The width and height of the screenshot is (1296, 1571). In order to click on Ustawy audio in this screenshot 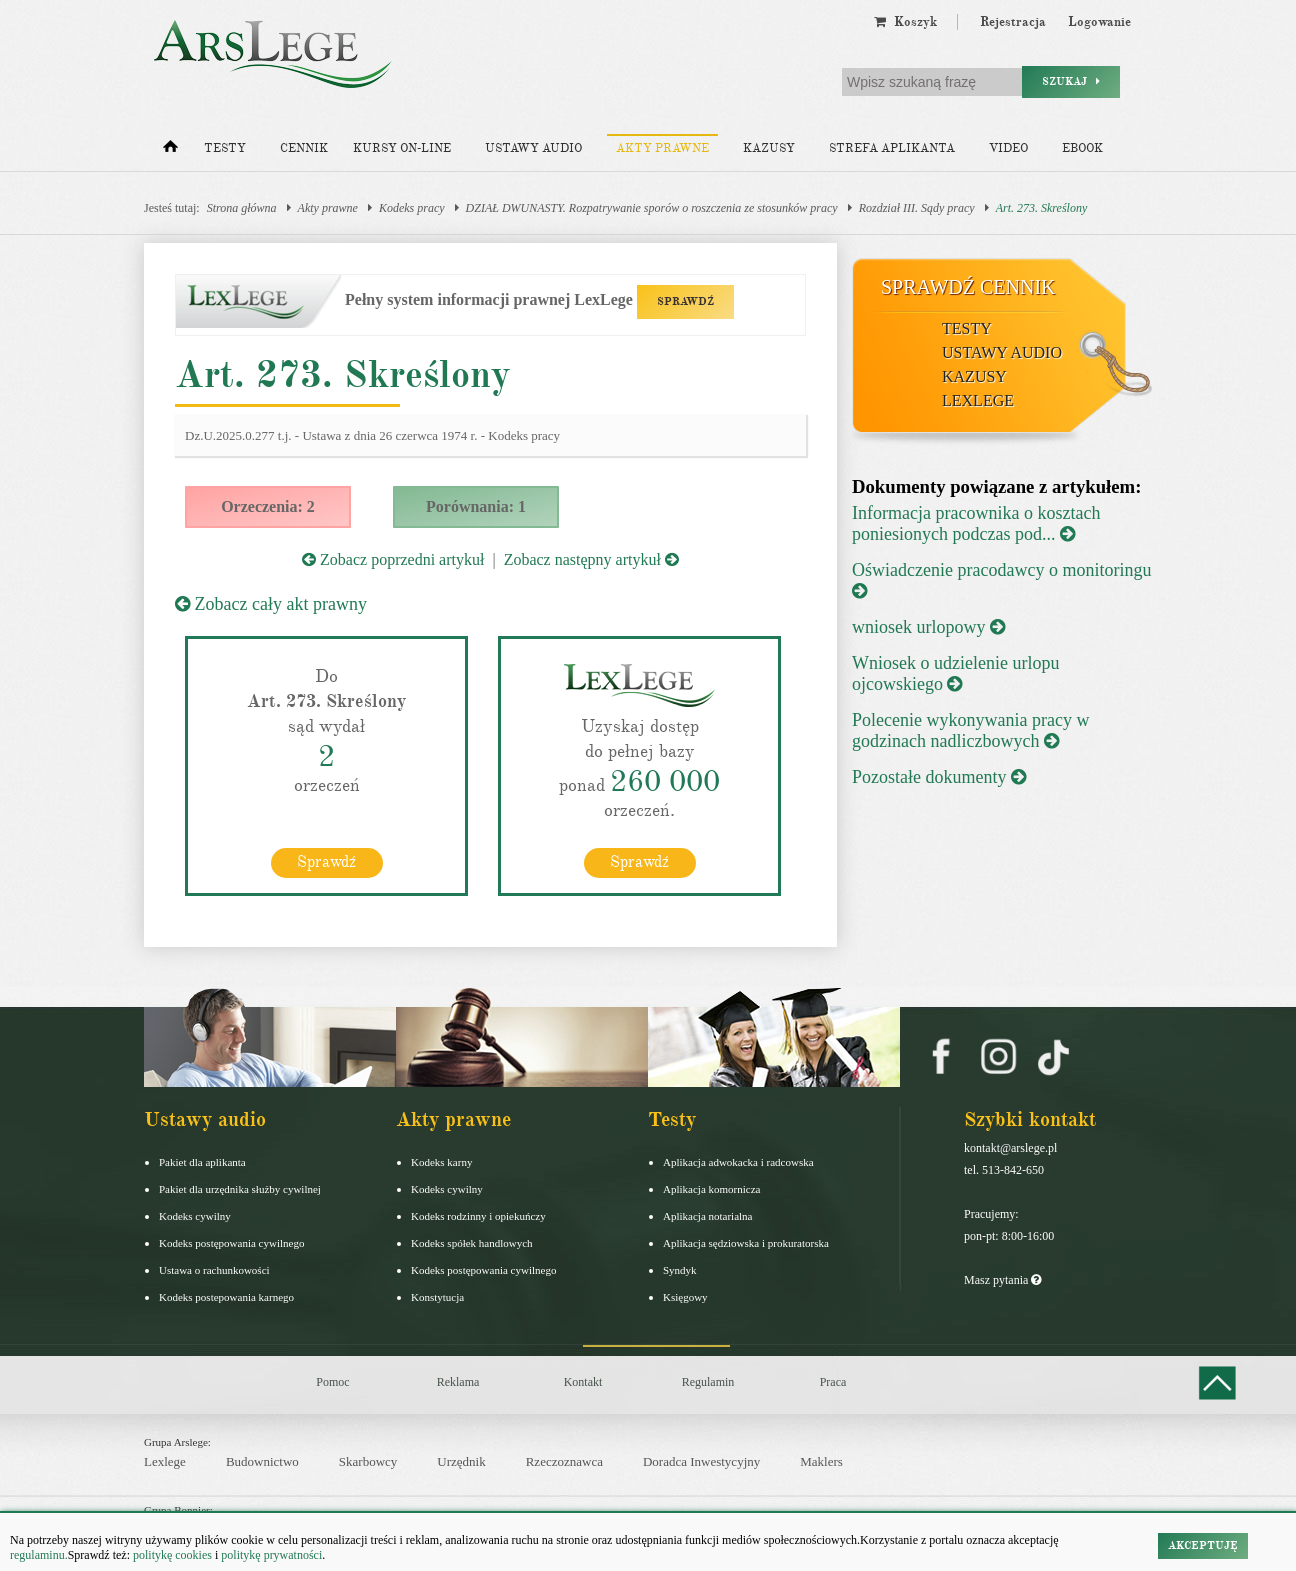, I will do `click(533, 148)`.